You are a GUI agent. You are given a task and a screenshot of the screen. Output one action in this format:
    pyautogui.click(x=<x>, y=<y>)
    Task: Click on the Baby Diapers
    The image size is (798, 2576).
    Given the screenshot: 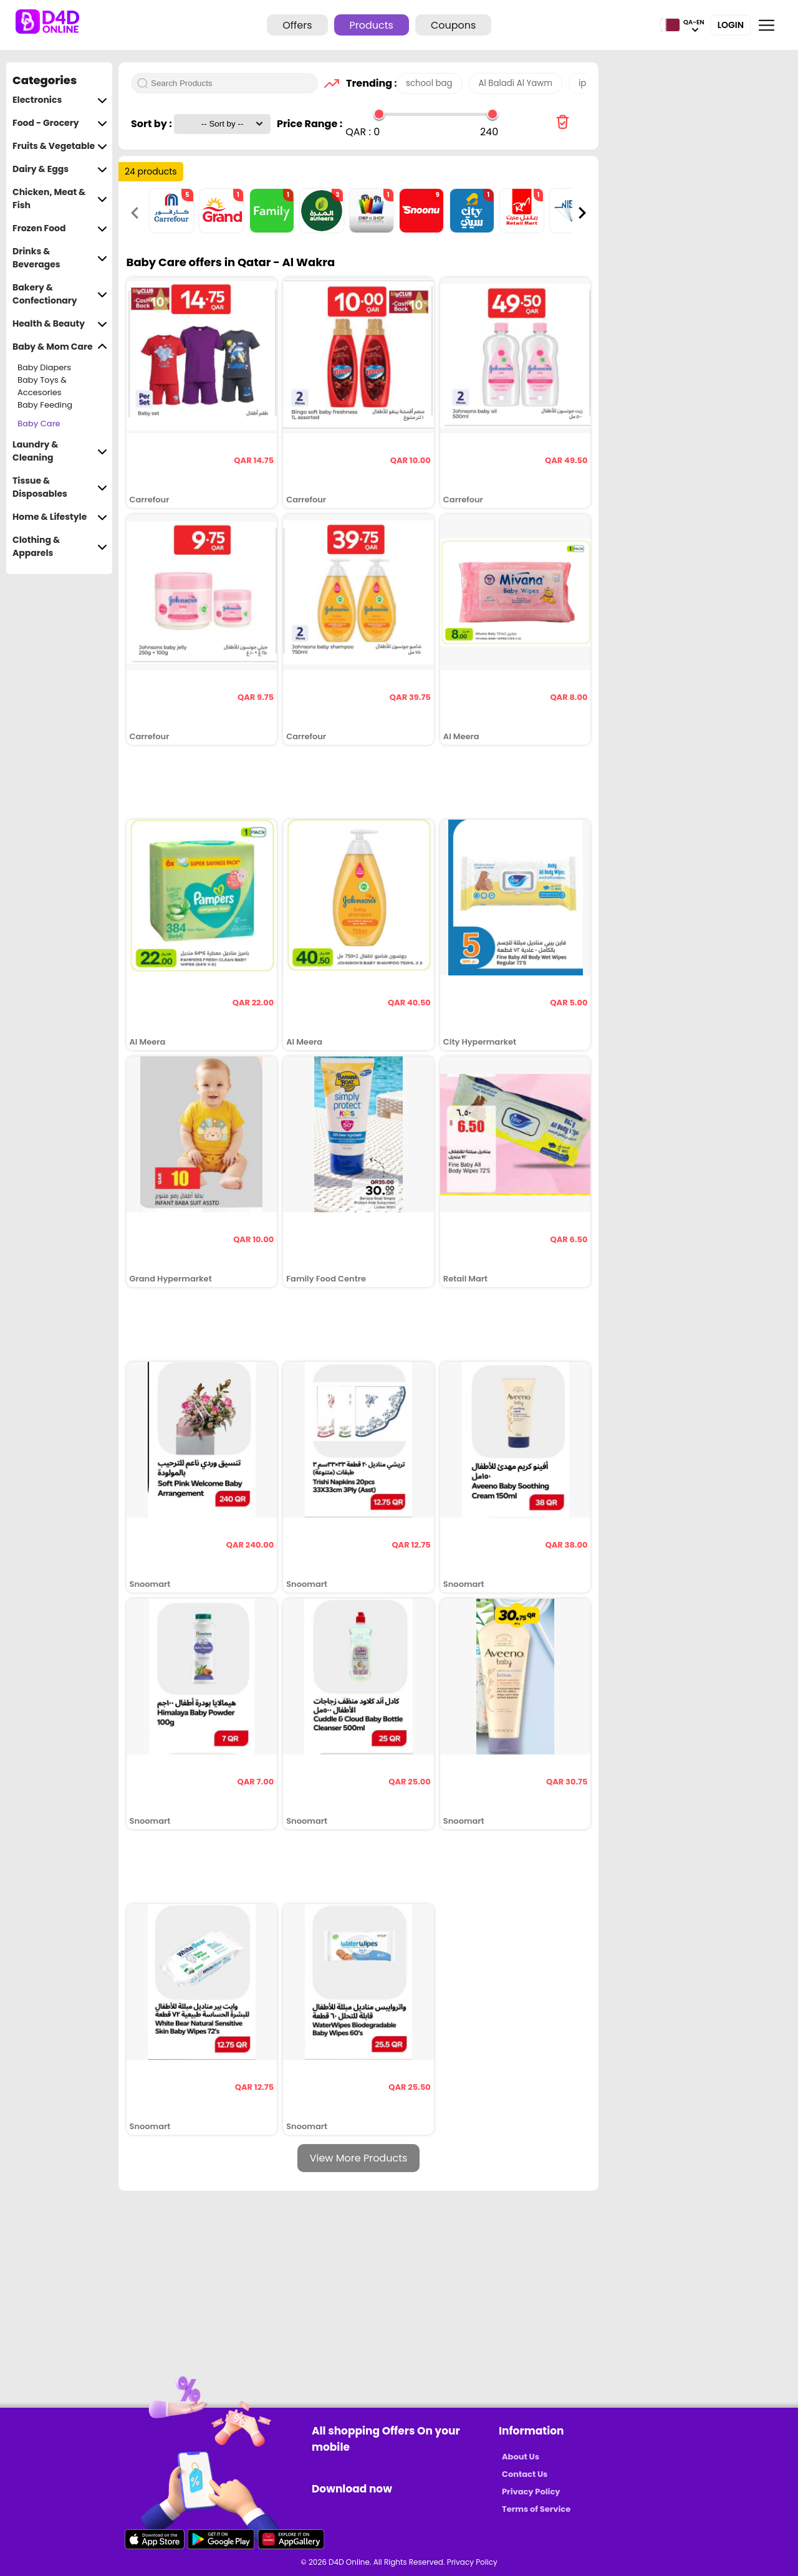 What is the action you would take?
    pyautogui.click(x=44, y=367)
    